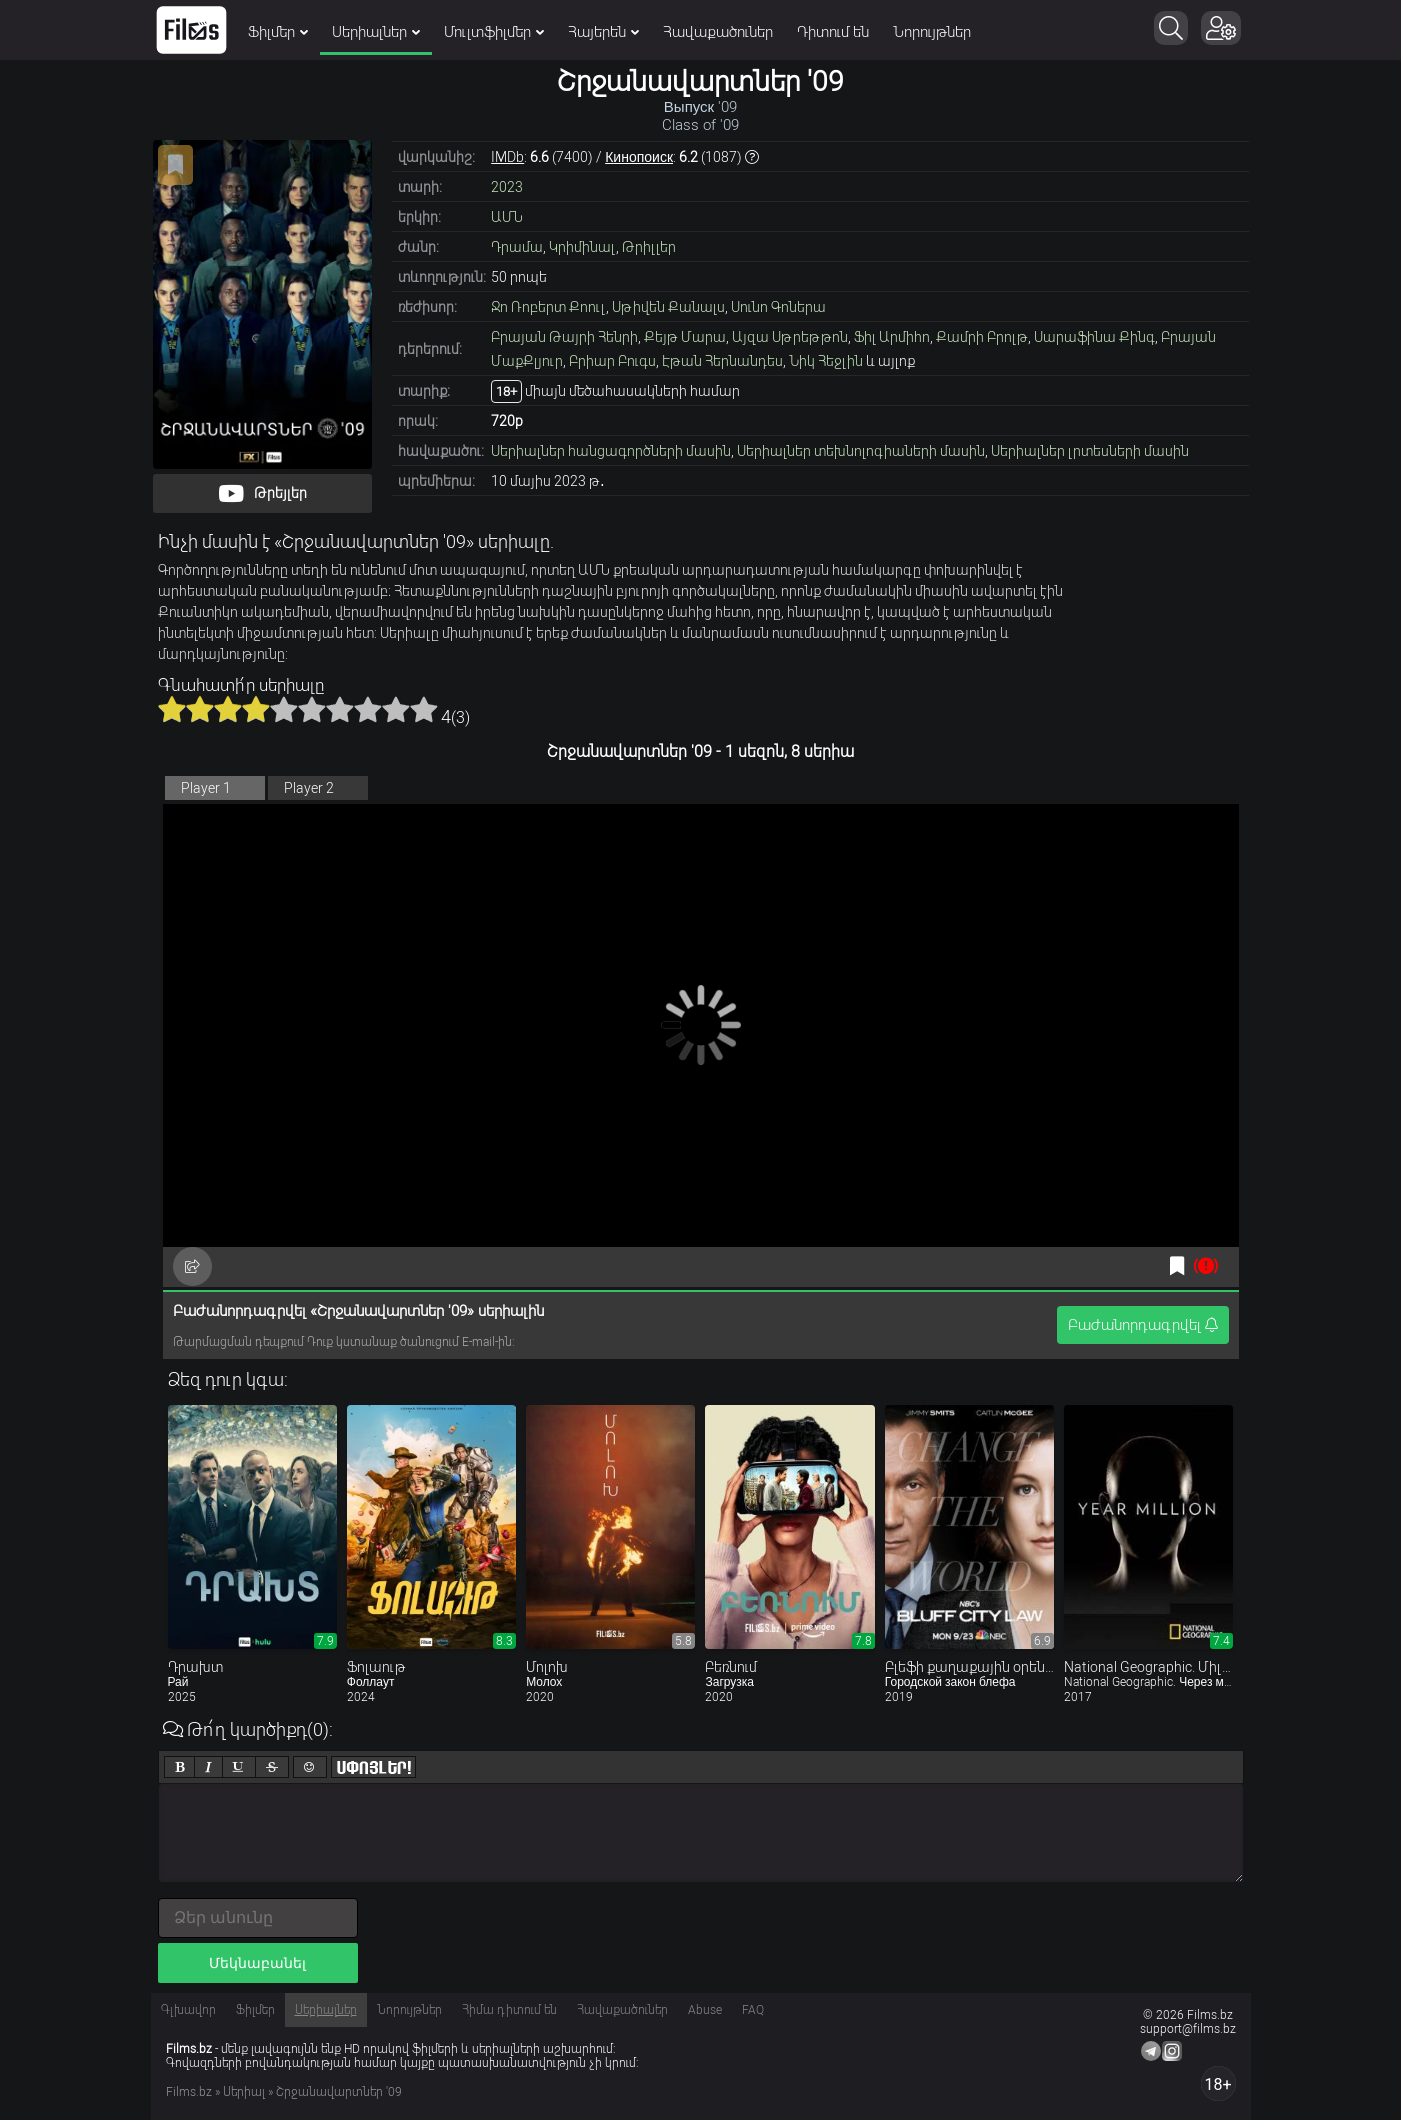 The width and height of the screenshot is (1401, 2120). Describe the element at coordinates (639, 157) in the screenshot. I see `Кинопоиск` at that location.